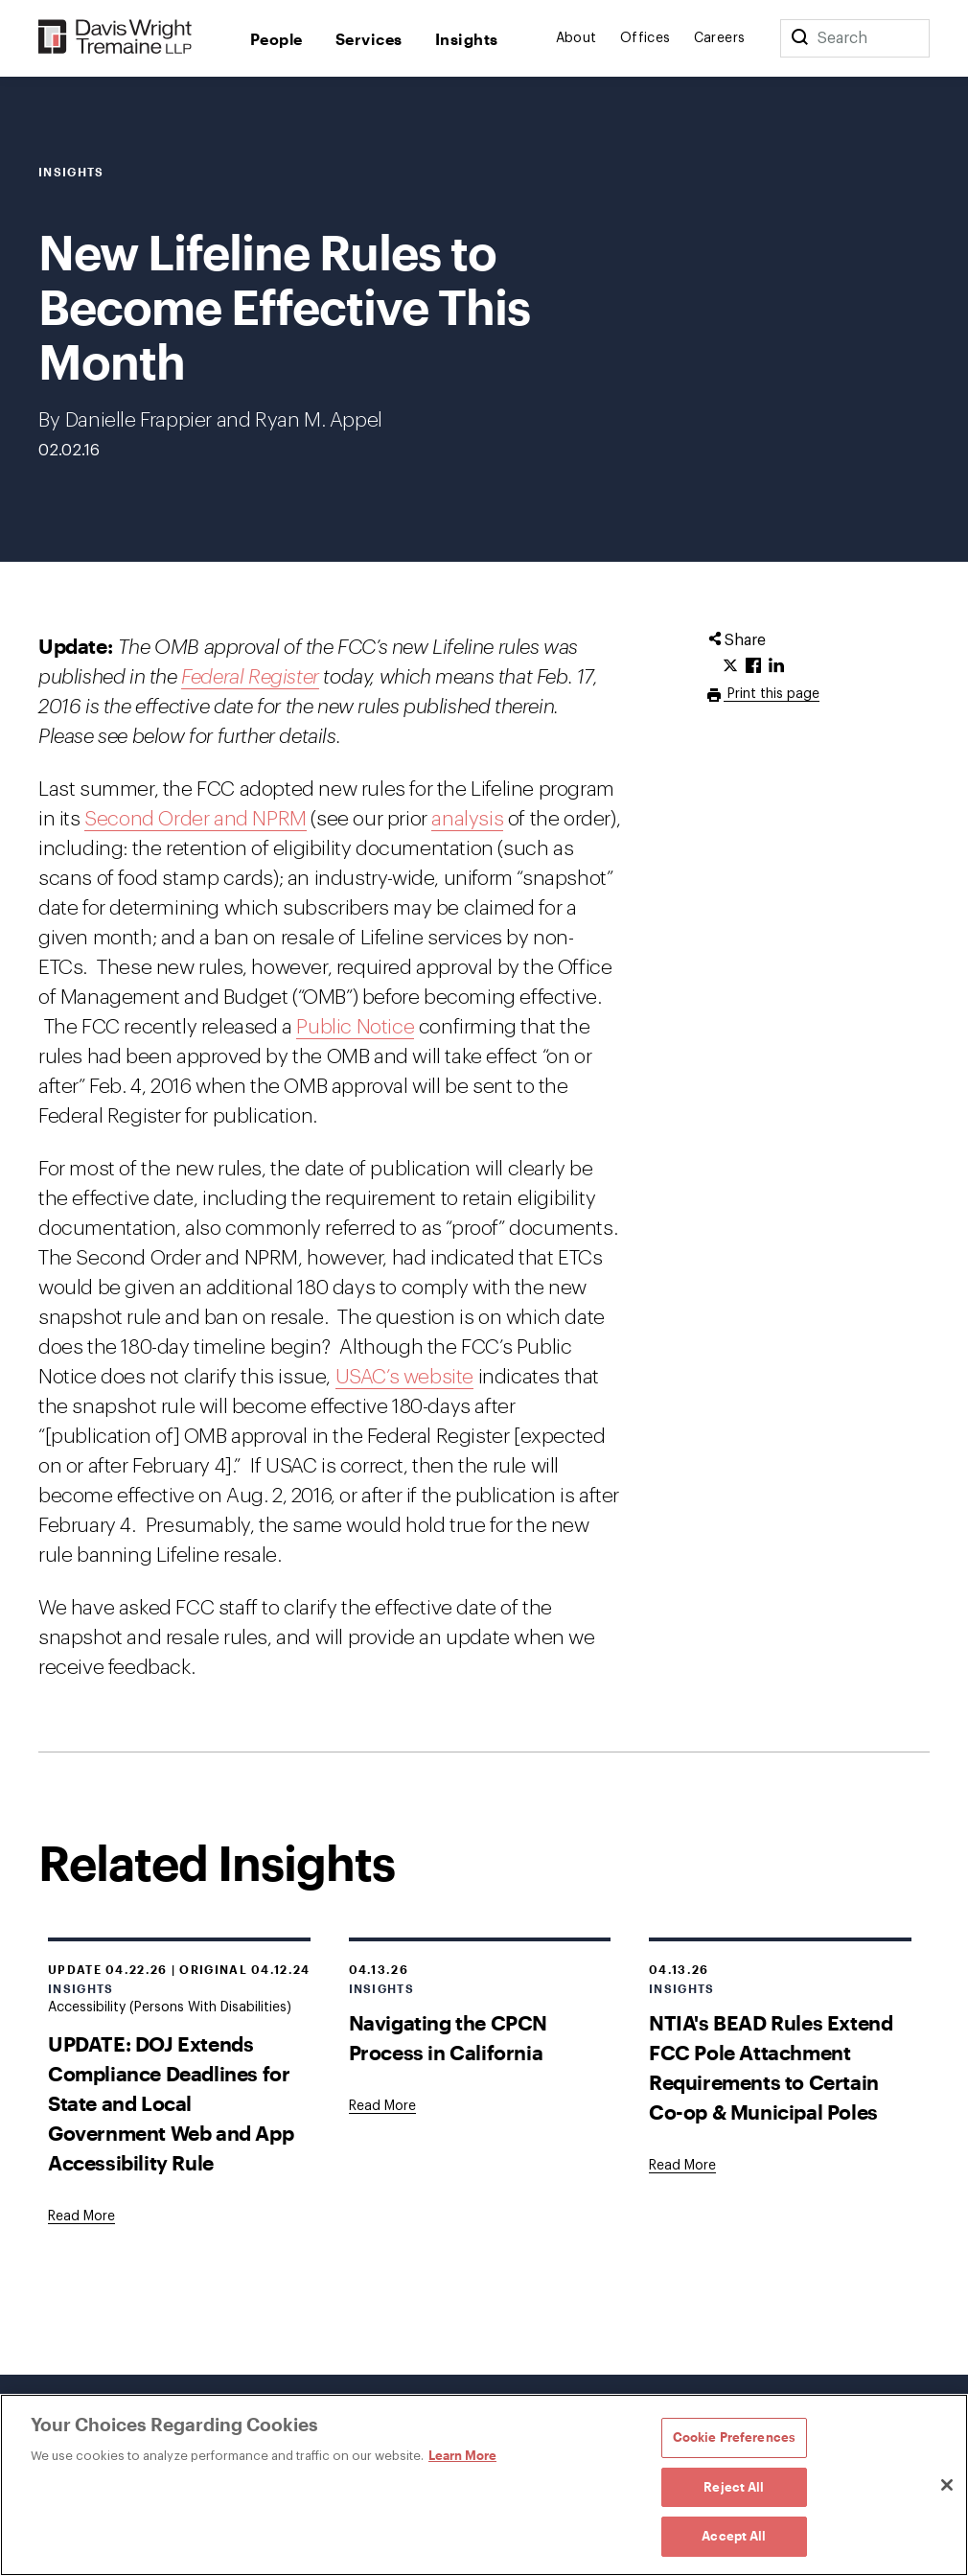 The height and width of the screenshot is (2576, 968). What do you see at coordinates (448, 2037) in the screenshot?
I see `Navigating the CPCN Process in California` at bounding box center [448, 2037].